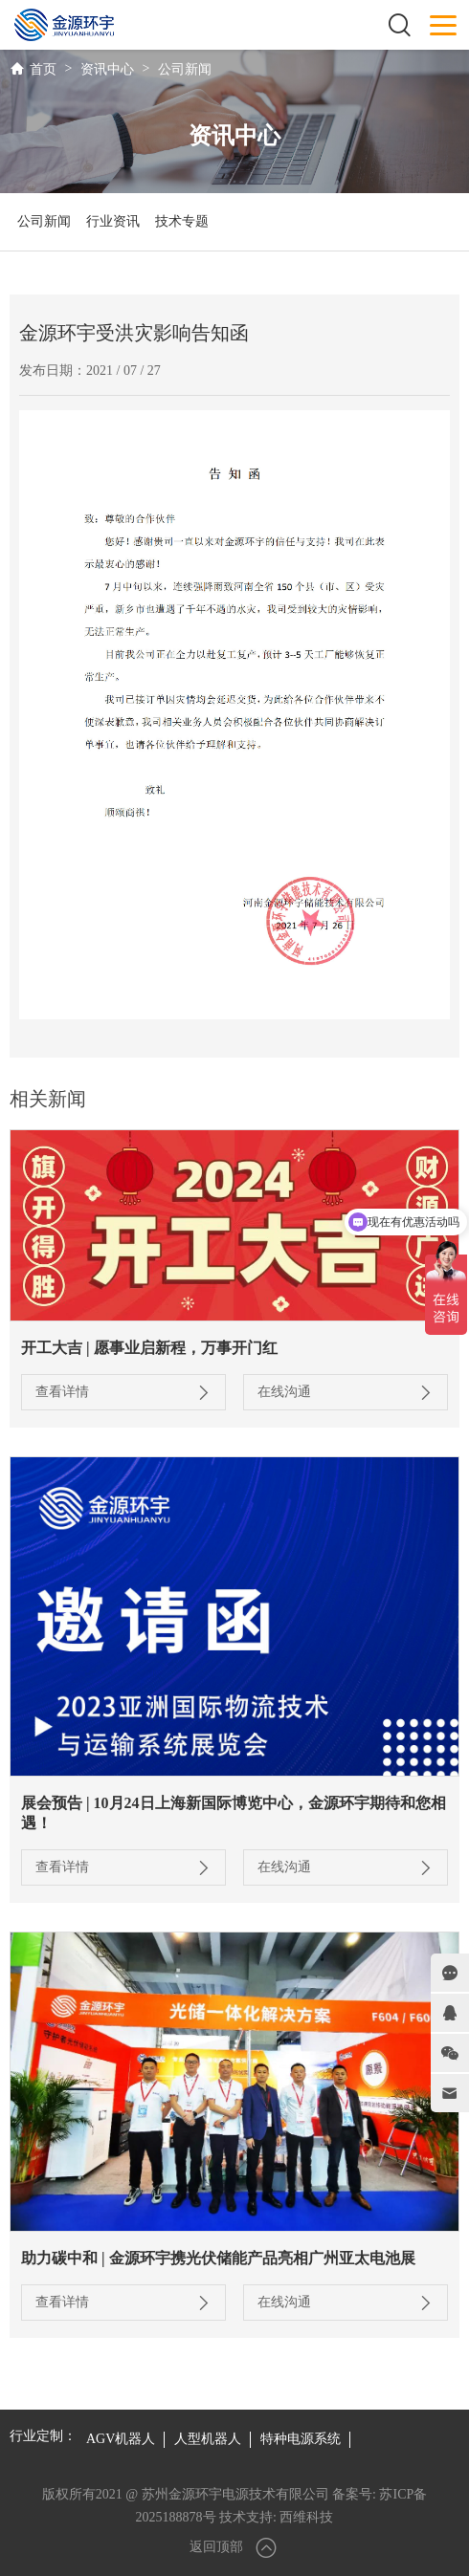 The image size is (469, 2576). What do you see at coordinates (107, 69) in the screenshot?
I see `资讯中心` at bounding box center [107, 69].